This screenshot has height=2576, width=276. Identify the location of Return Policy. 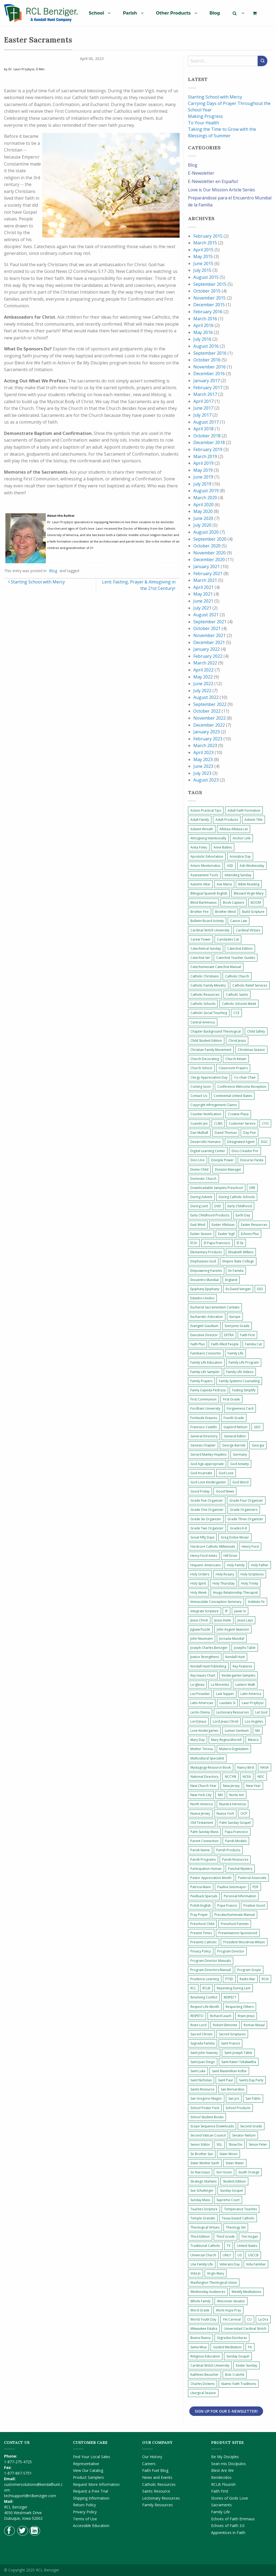
(84, 2504).